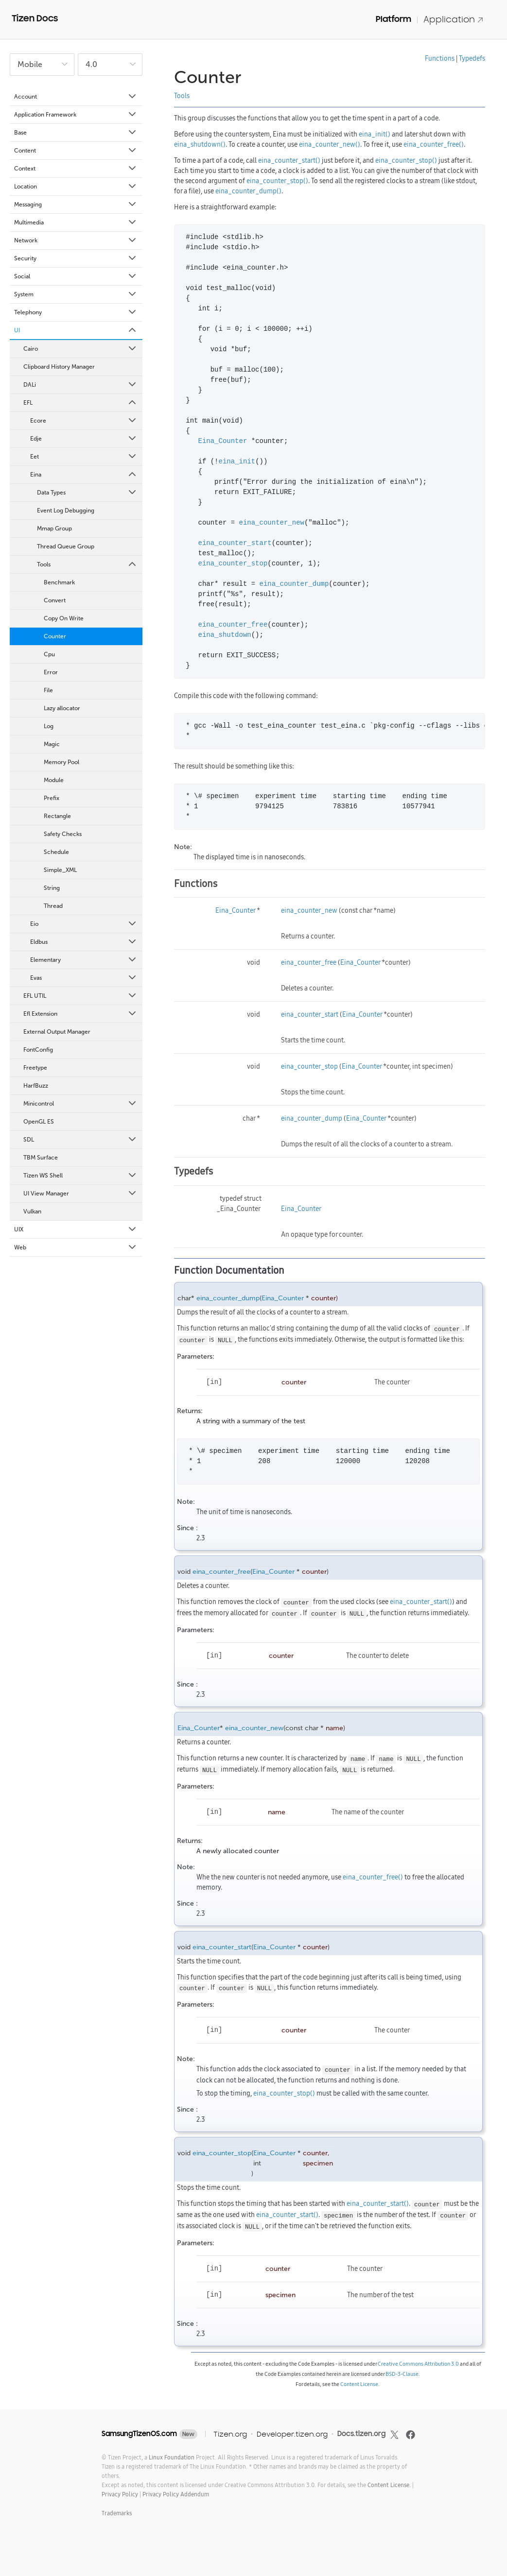  I want to click on Telephony, so click(76, 312).